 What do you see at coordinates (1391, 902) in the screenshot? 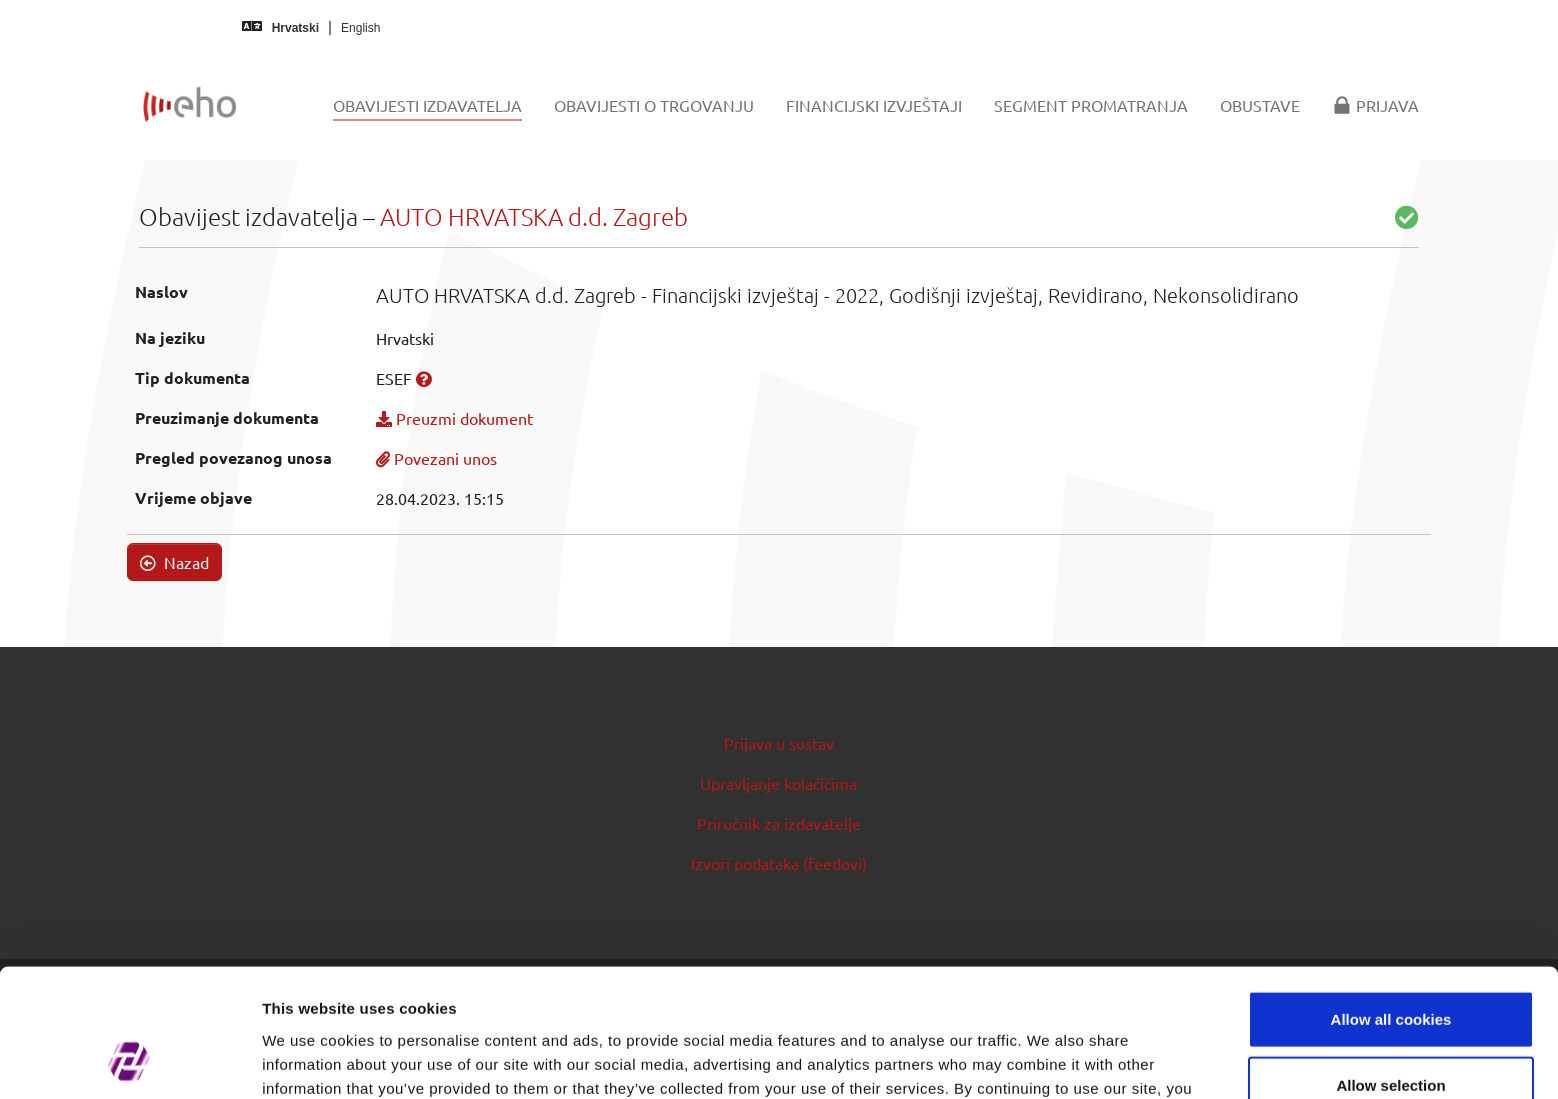
I see `Allow all cookies` at bounding box center [1391, 902].